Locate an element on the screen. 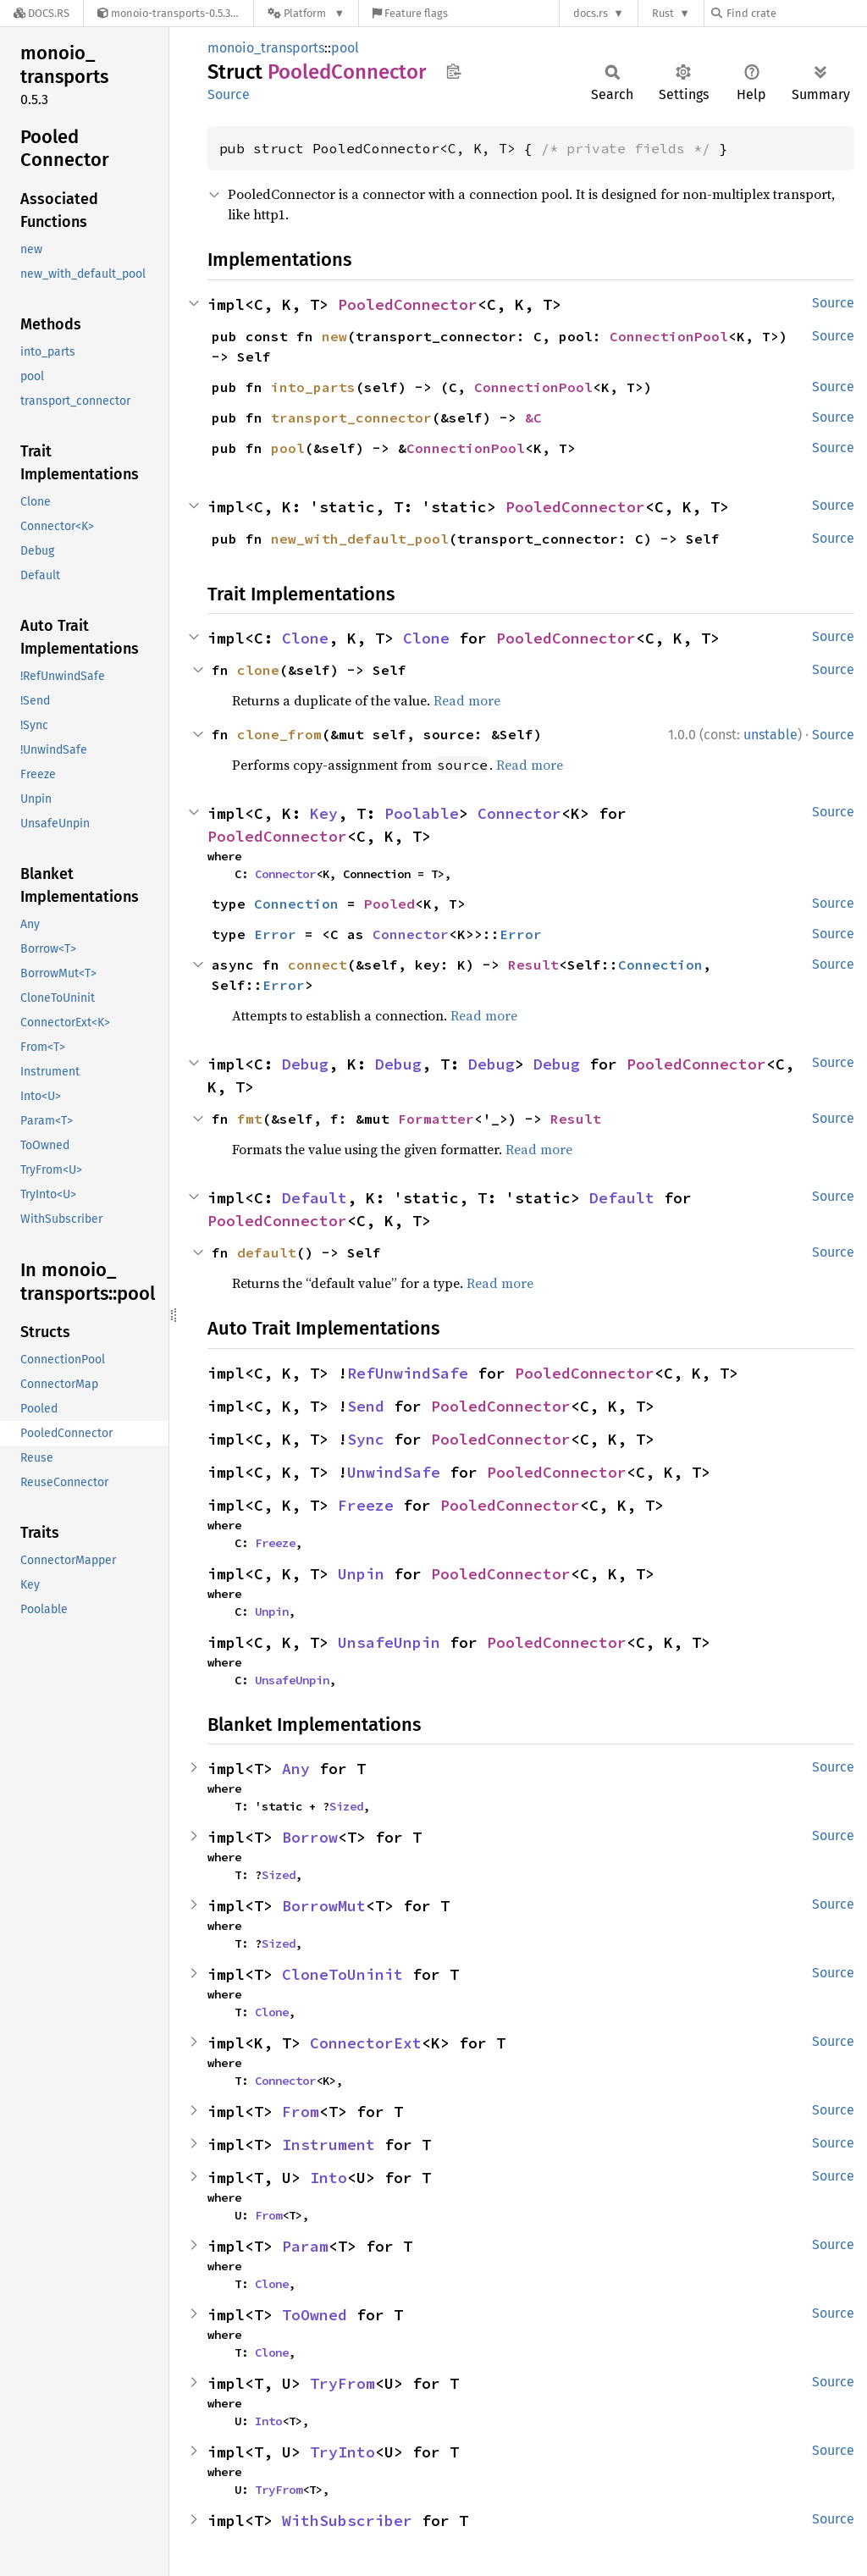 Image resolution: width=867 pixels, height=2576 pixels. &C is located at coordinates (533, 417).